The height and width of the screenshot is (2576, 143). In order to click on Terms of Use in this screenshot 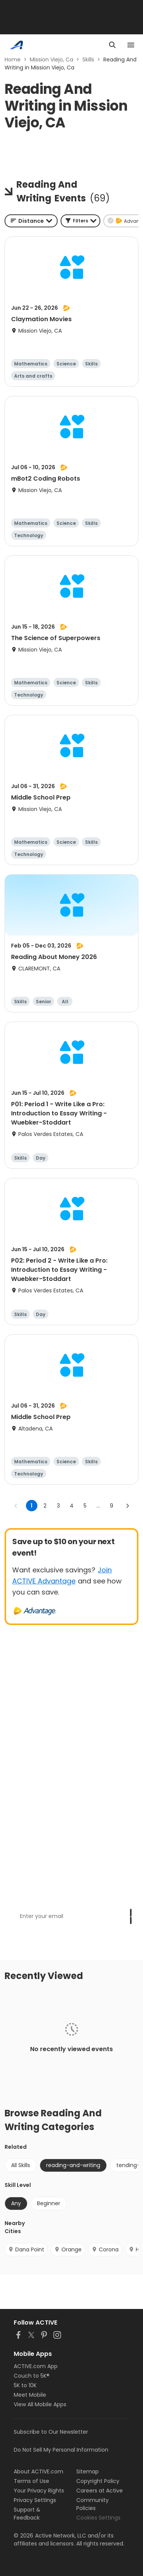, I will do `click(31, 2481)`.